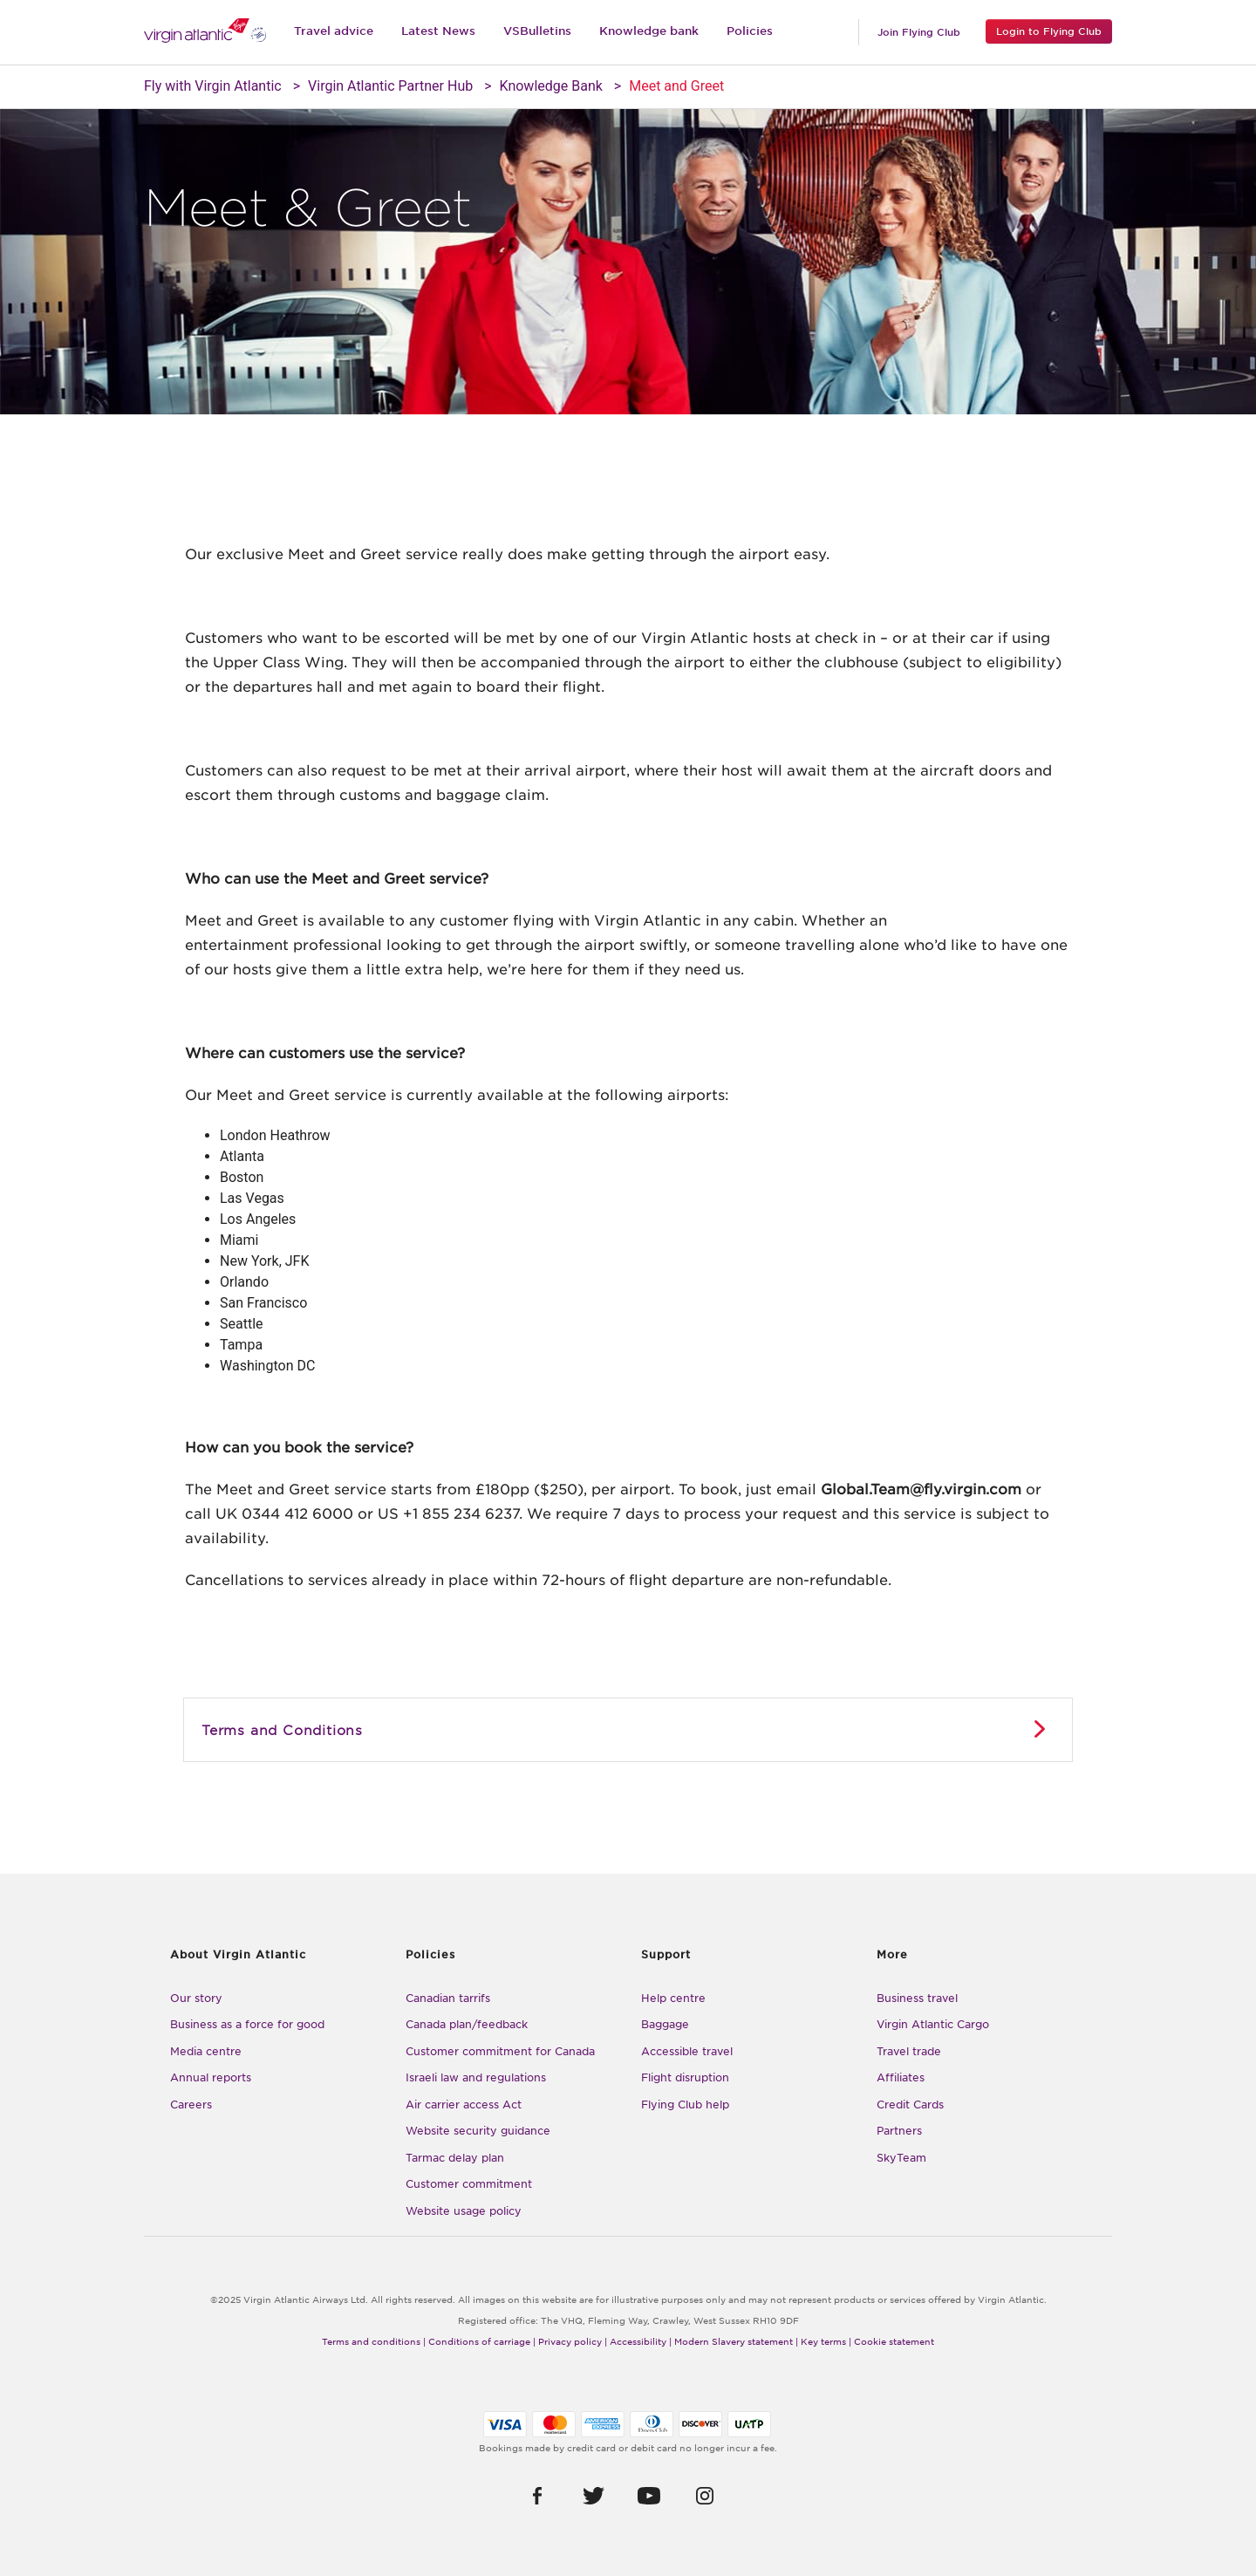 Image resolution: width=1256 pixels, height=2576 pixels. What do you see at coordinates (476, 2077) in the screenshot?
I see `Israeli law and regulations` at bounding box center [476, 2077].